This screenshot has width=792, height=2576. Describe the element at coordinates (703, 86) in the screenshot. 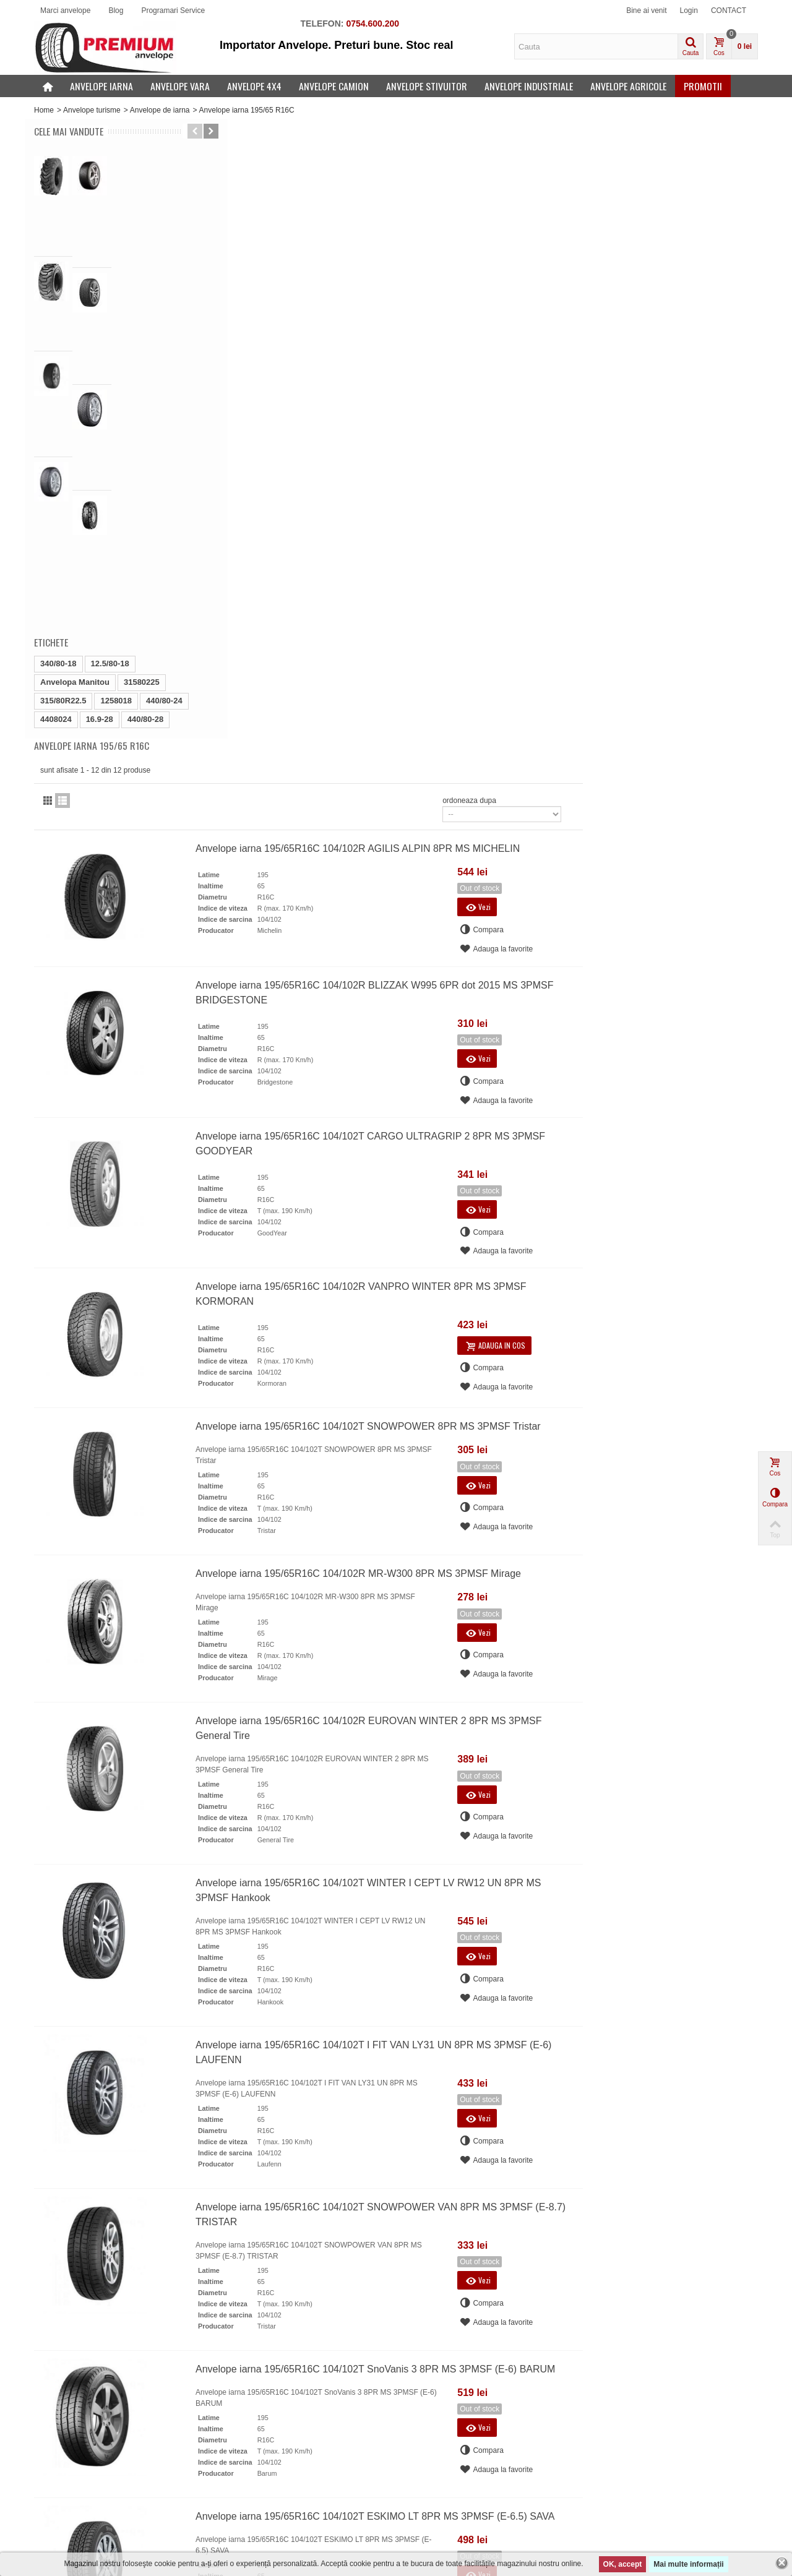

I see `Promotii` at that location.